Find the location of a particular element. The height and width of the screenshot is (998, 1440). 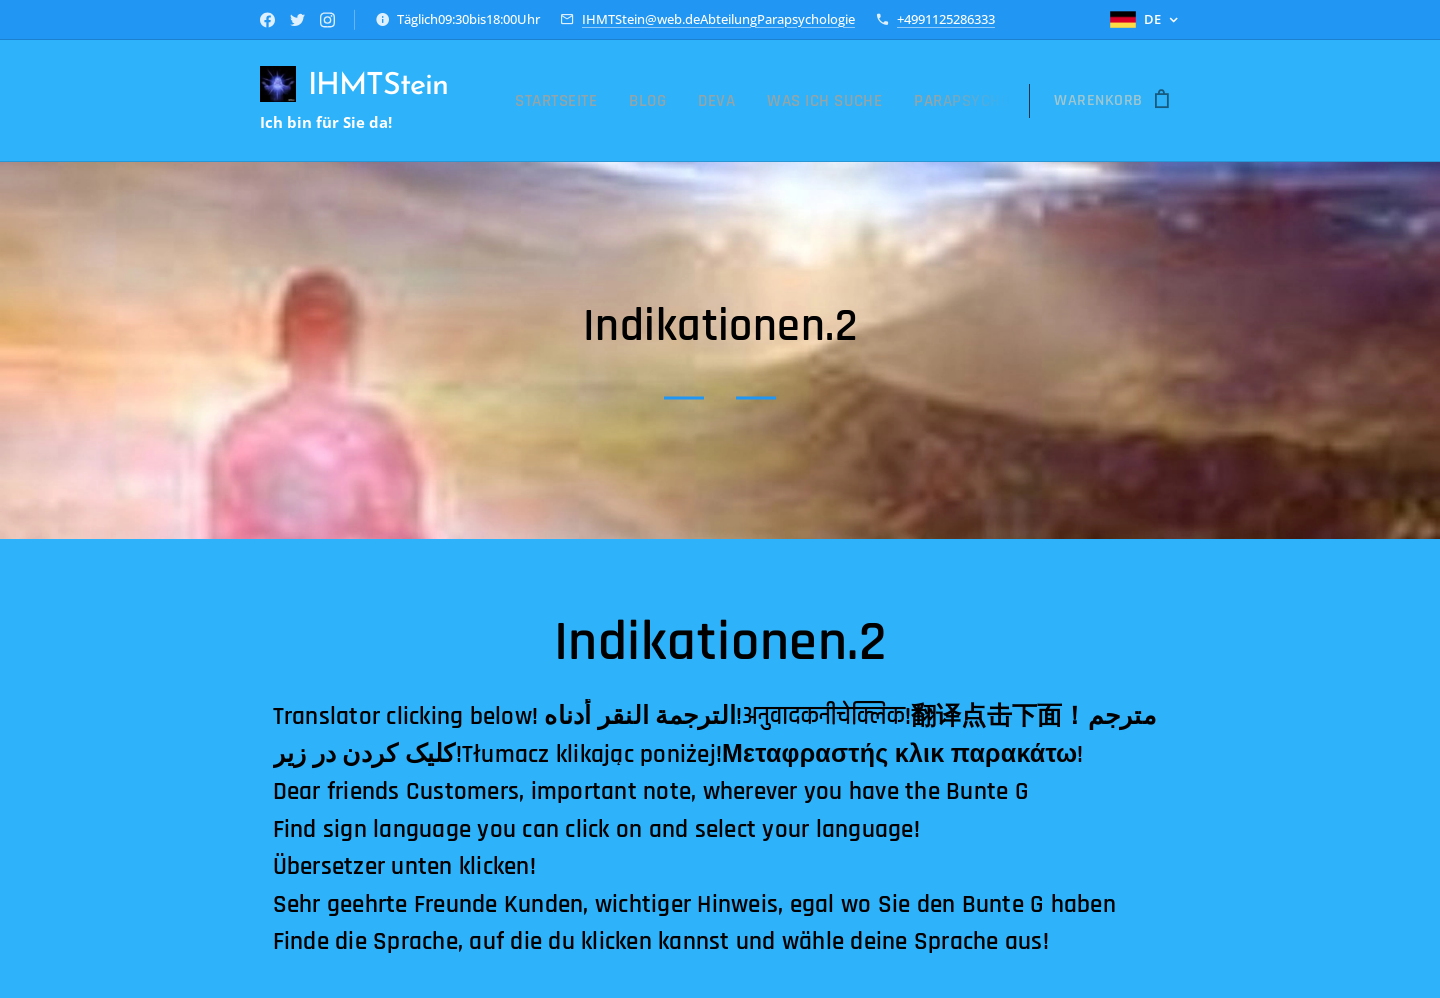

[menuitem] is located at coordinates (586, 101).